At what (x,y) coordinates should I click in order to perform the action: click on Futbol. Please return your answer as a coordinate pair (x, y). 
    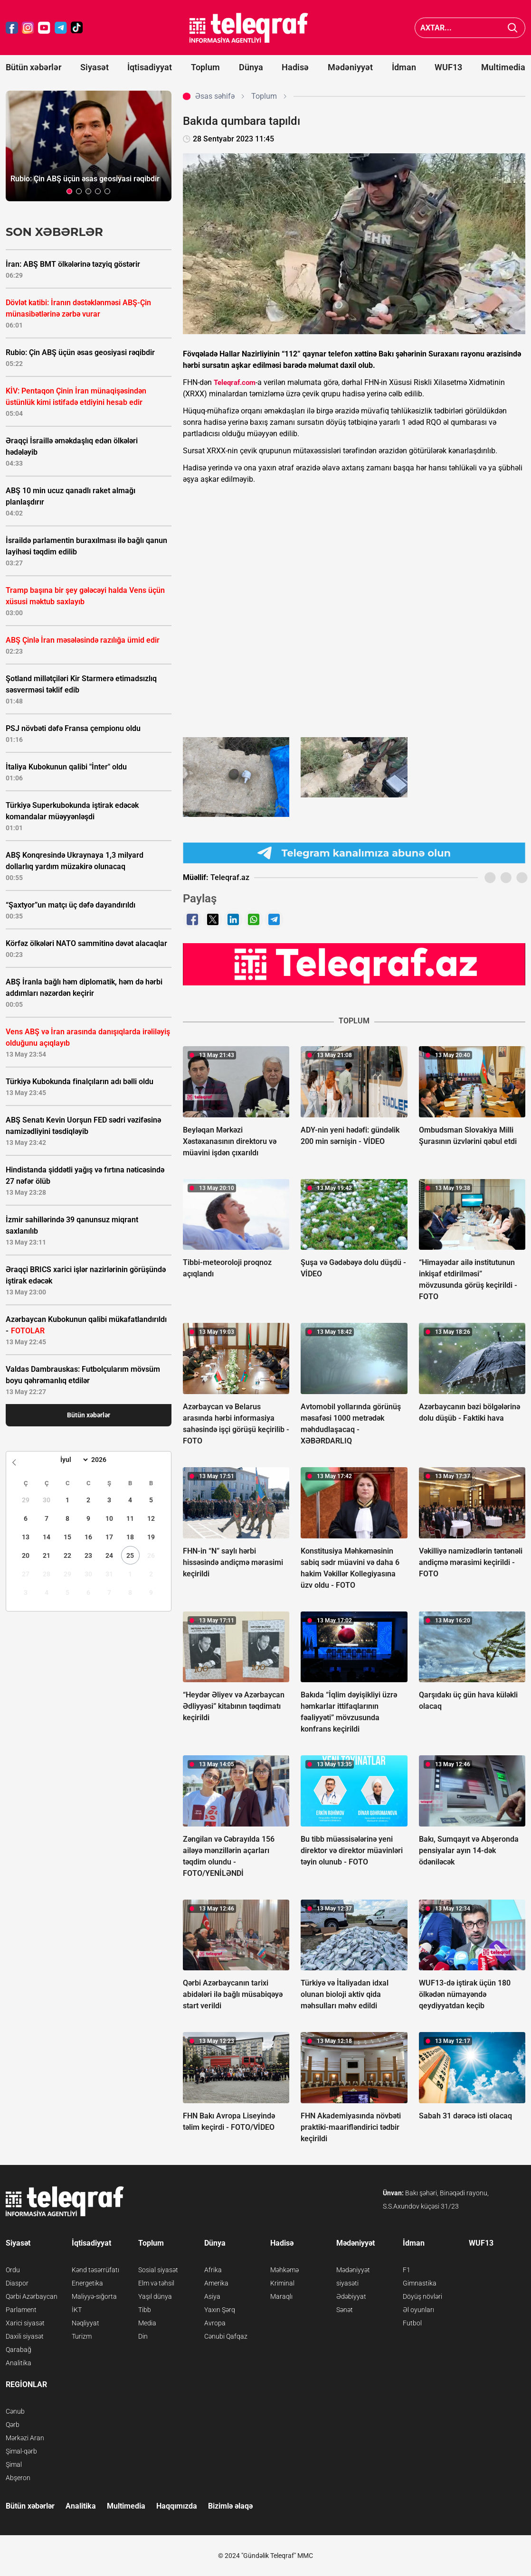
    Looking at the image, I should click on (412, 2323).